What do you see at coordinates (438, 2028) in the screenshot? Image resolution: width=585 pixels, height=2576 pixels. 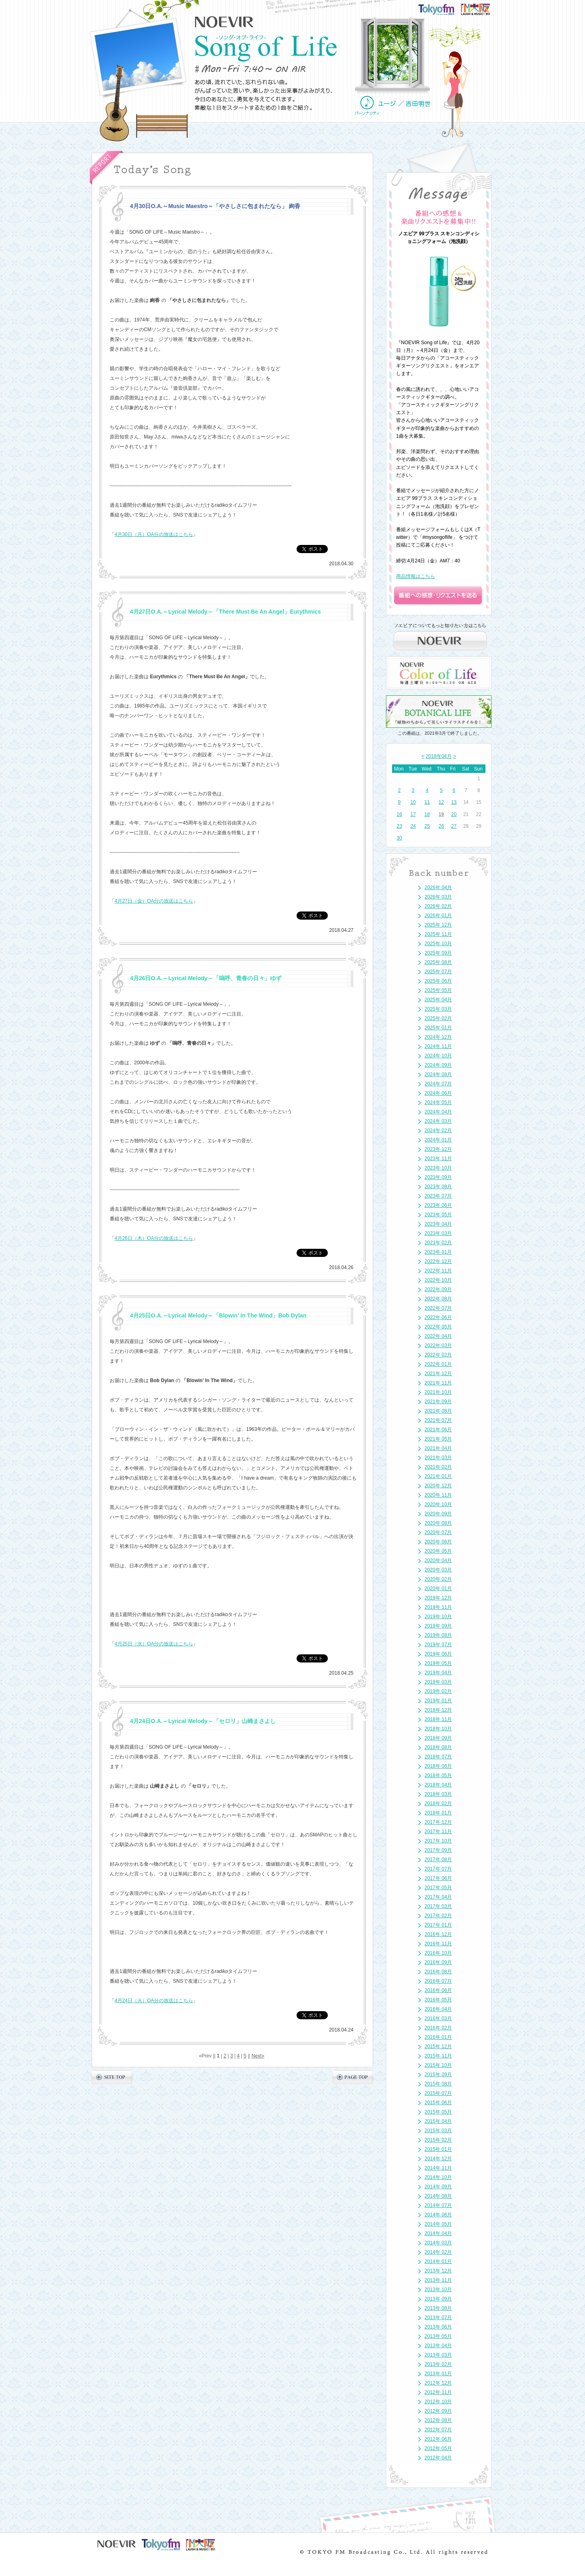 I see `2016年 02月` at bounding box center [438, 2028].